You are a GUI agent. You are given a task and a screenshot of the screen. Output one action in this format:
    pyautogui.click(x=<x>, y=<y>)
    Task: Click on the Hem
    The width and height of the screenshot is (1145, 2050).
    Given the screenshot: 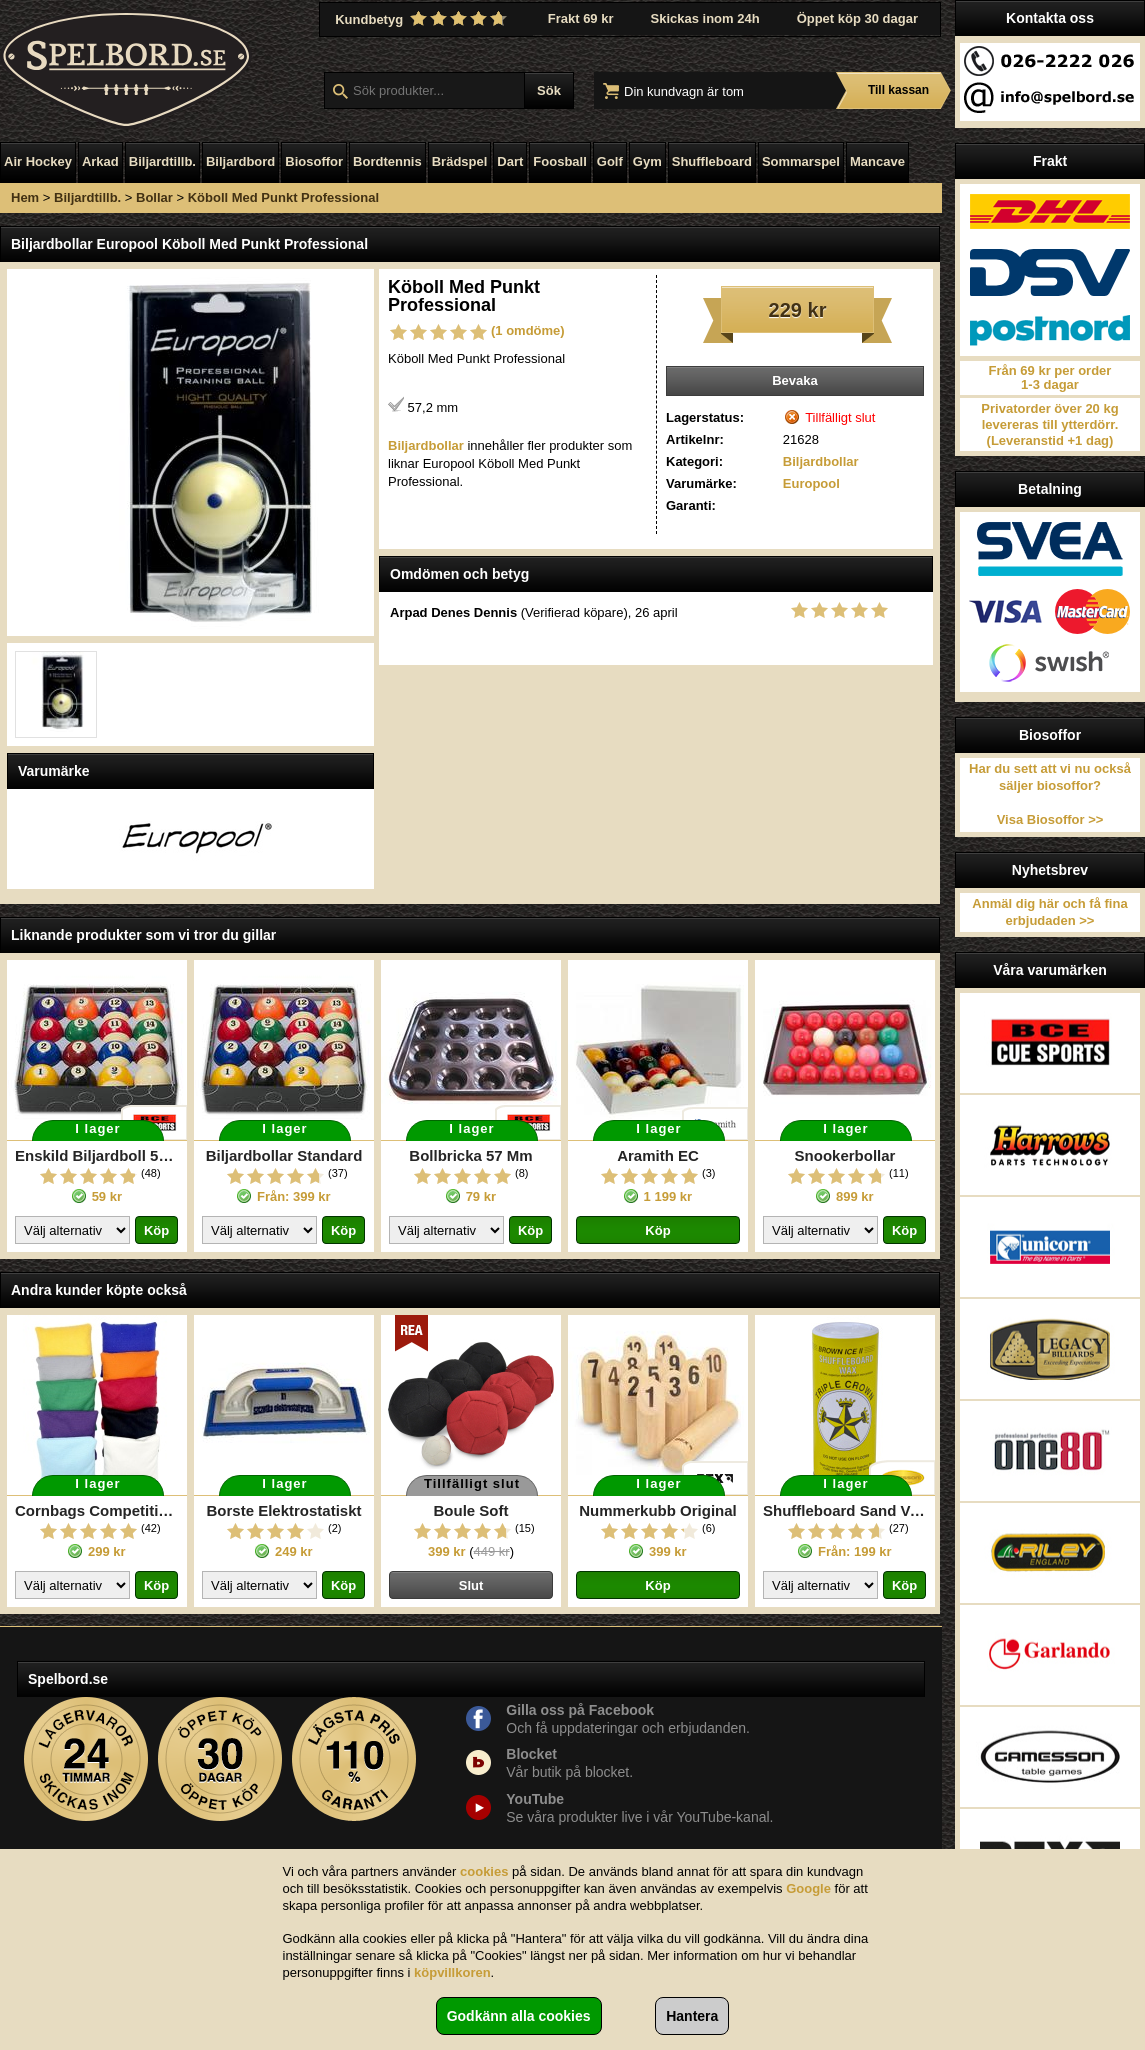 What is the action you would take?
    pyautogui.click(x=25, y=197)
    